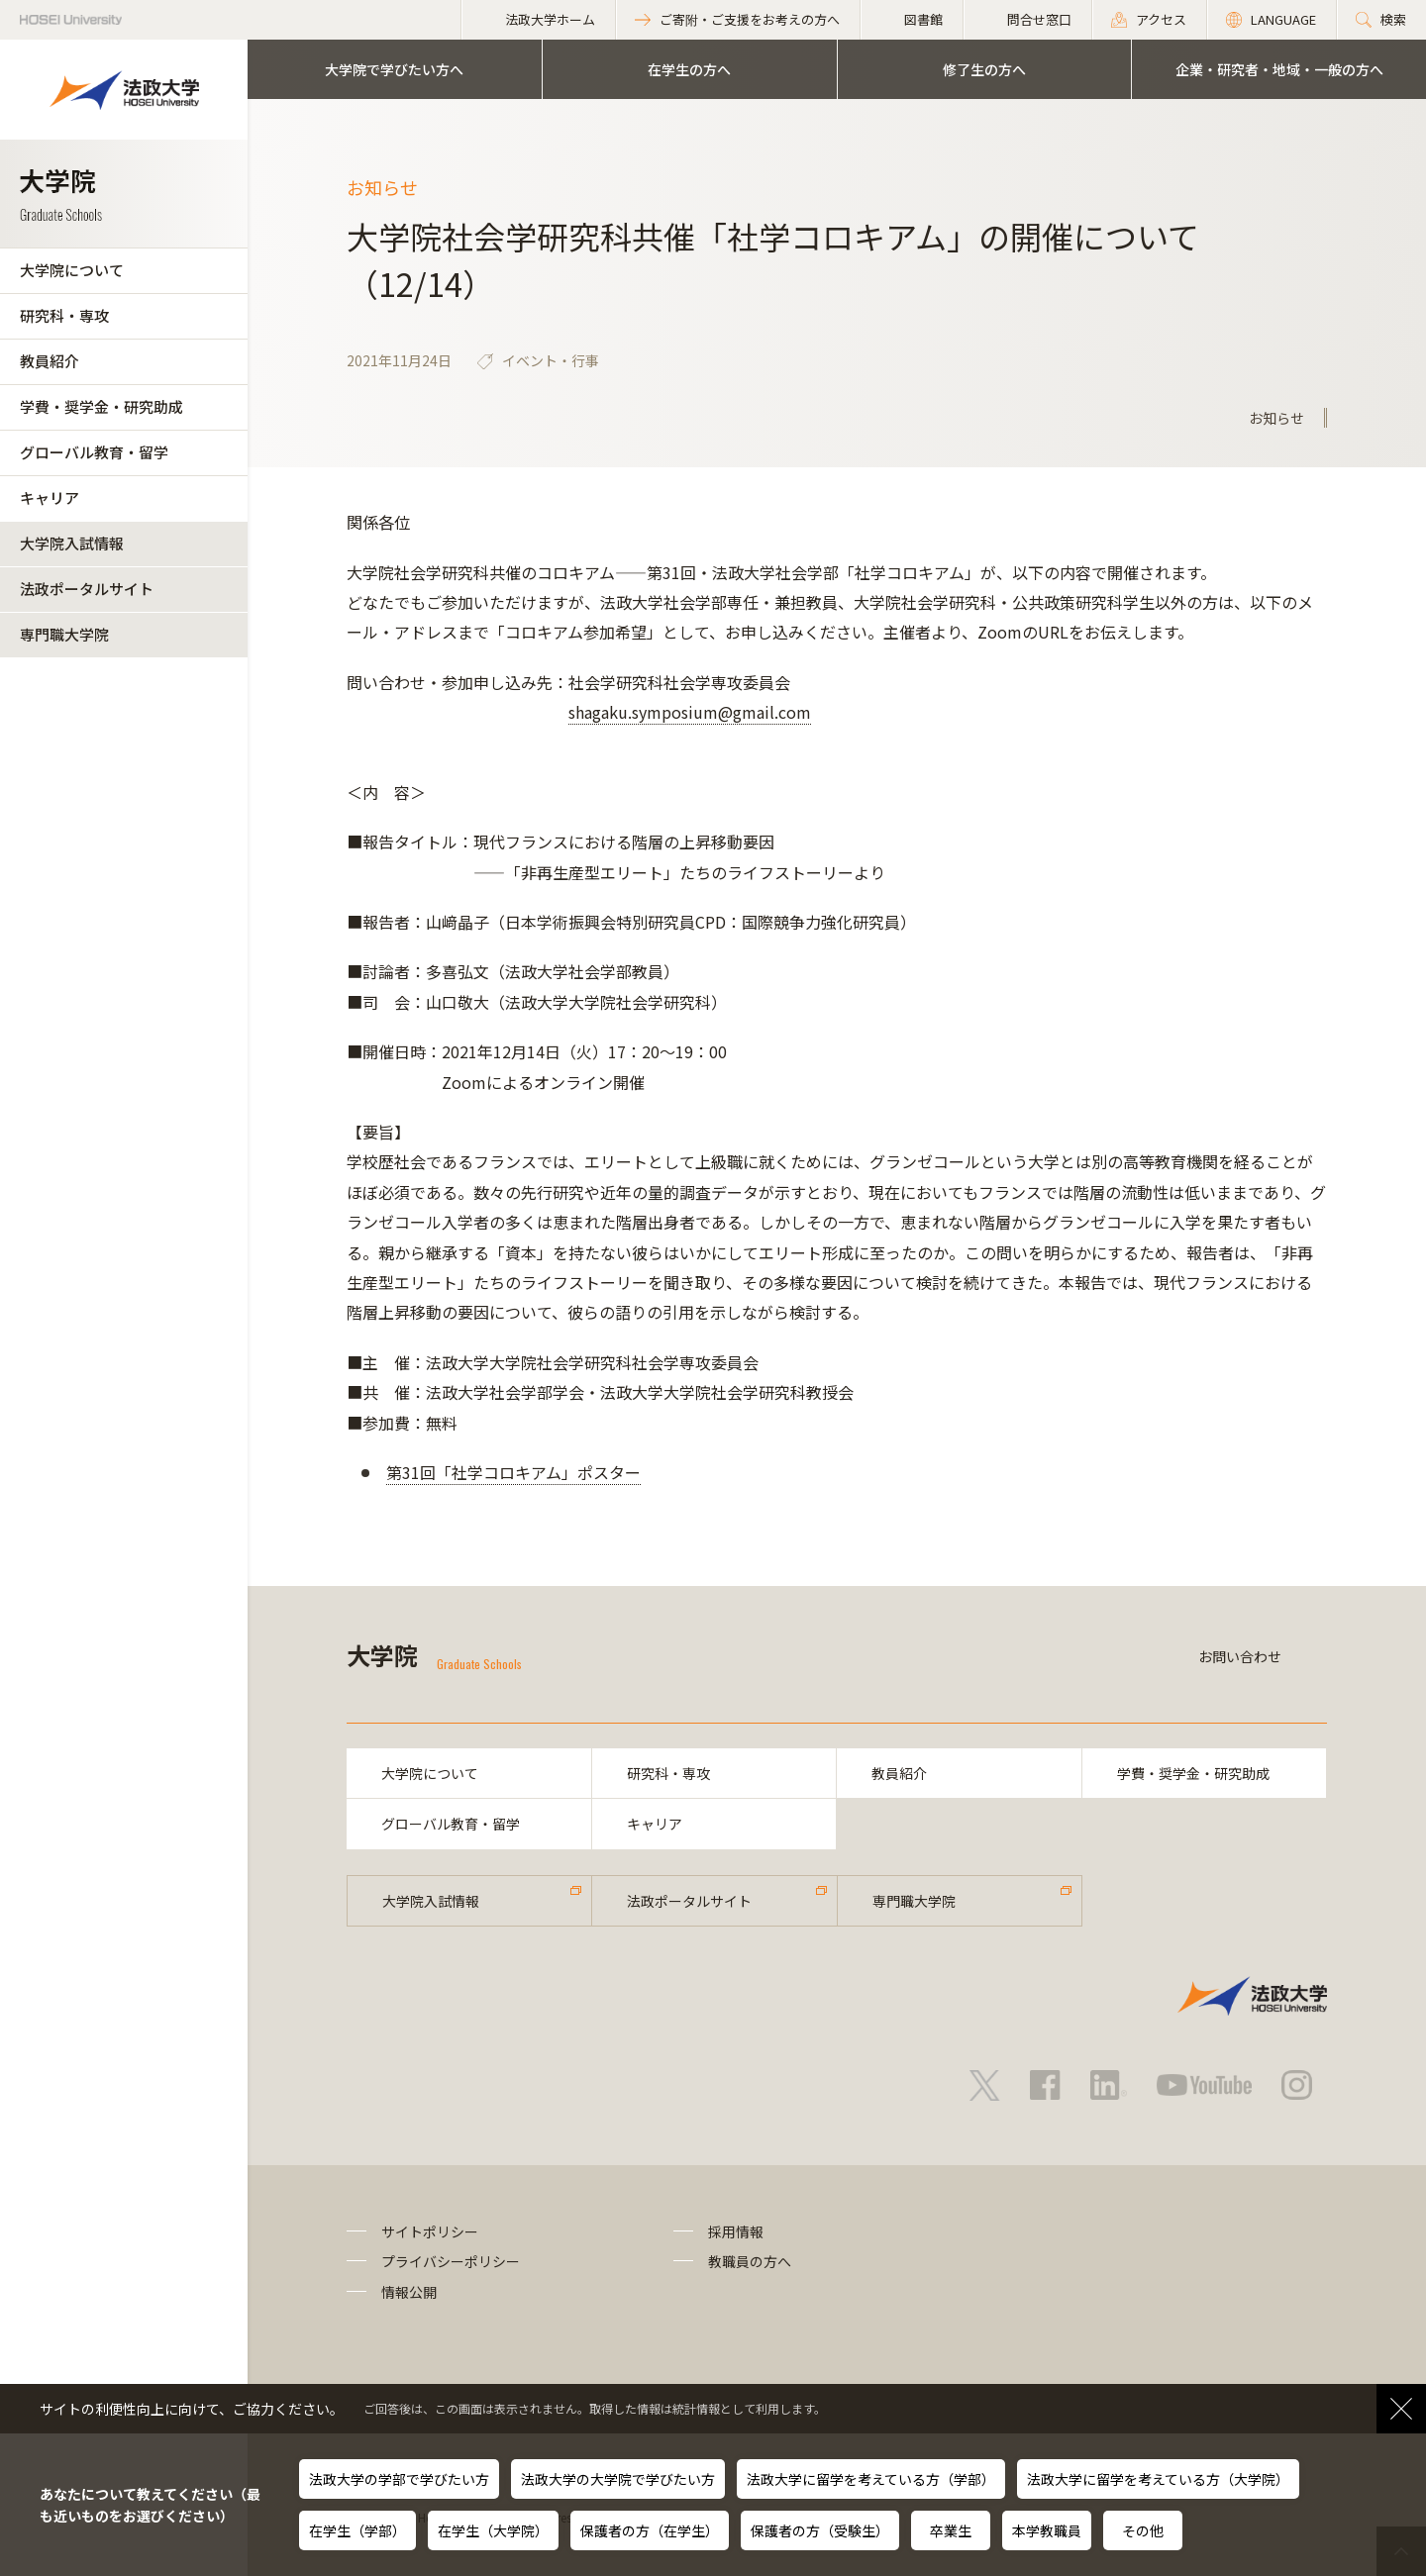 The height and width of the screenshot is (2576, 1426). I want to click on shagaku.symposium@gmail.com, so click(689, 712).